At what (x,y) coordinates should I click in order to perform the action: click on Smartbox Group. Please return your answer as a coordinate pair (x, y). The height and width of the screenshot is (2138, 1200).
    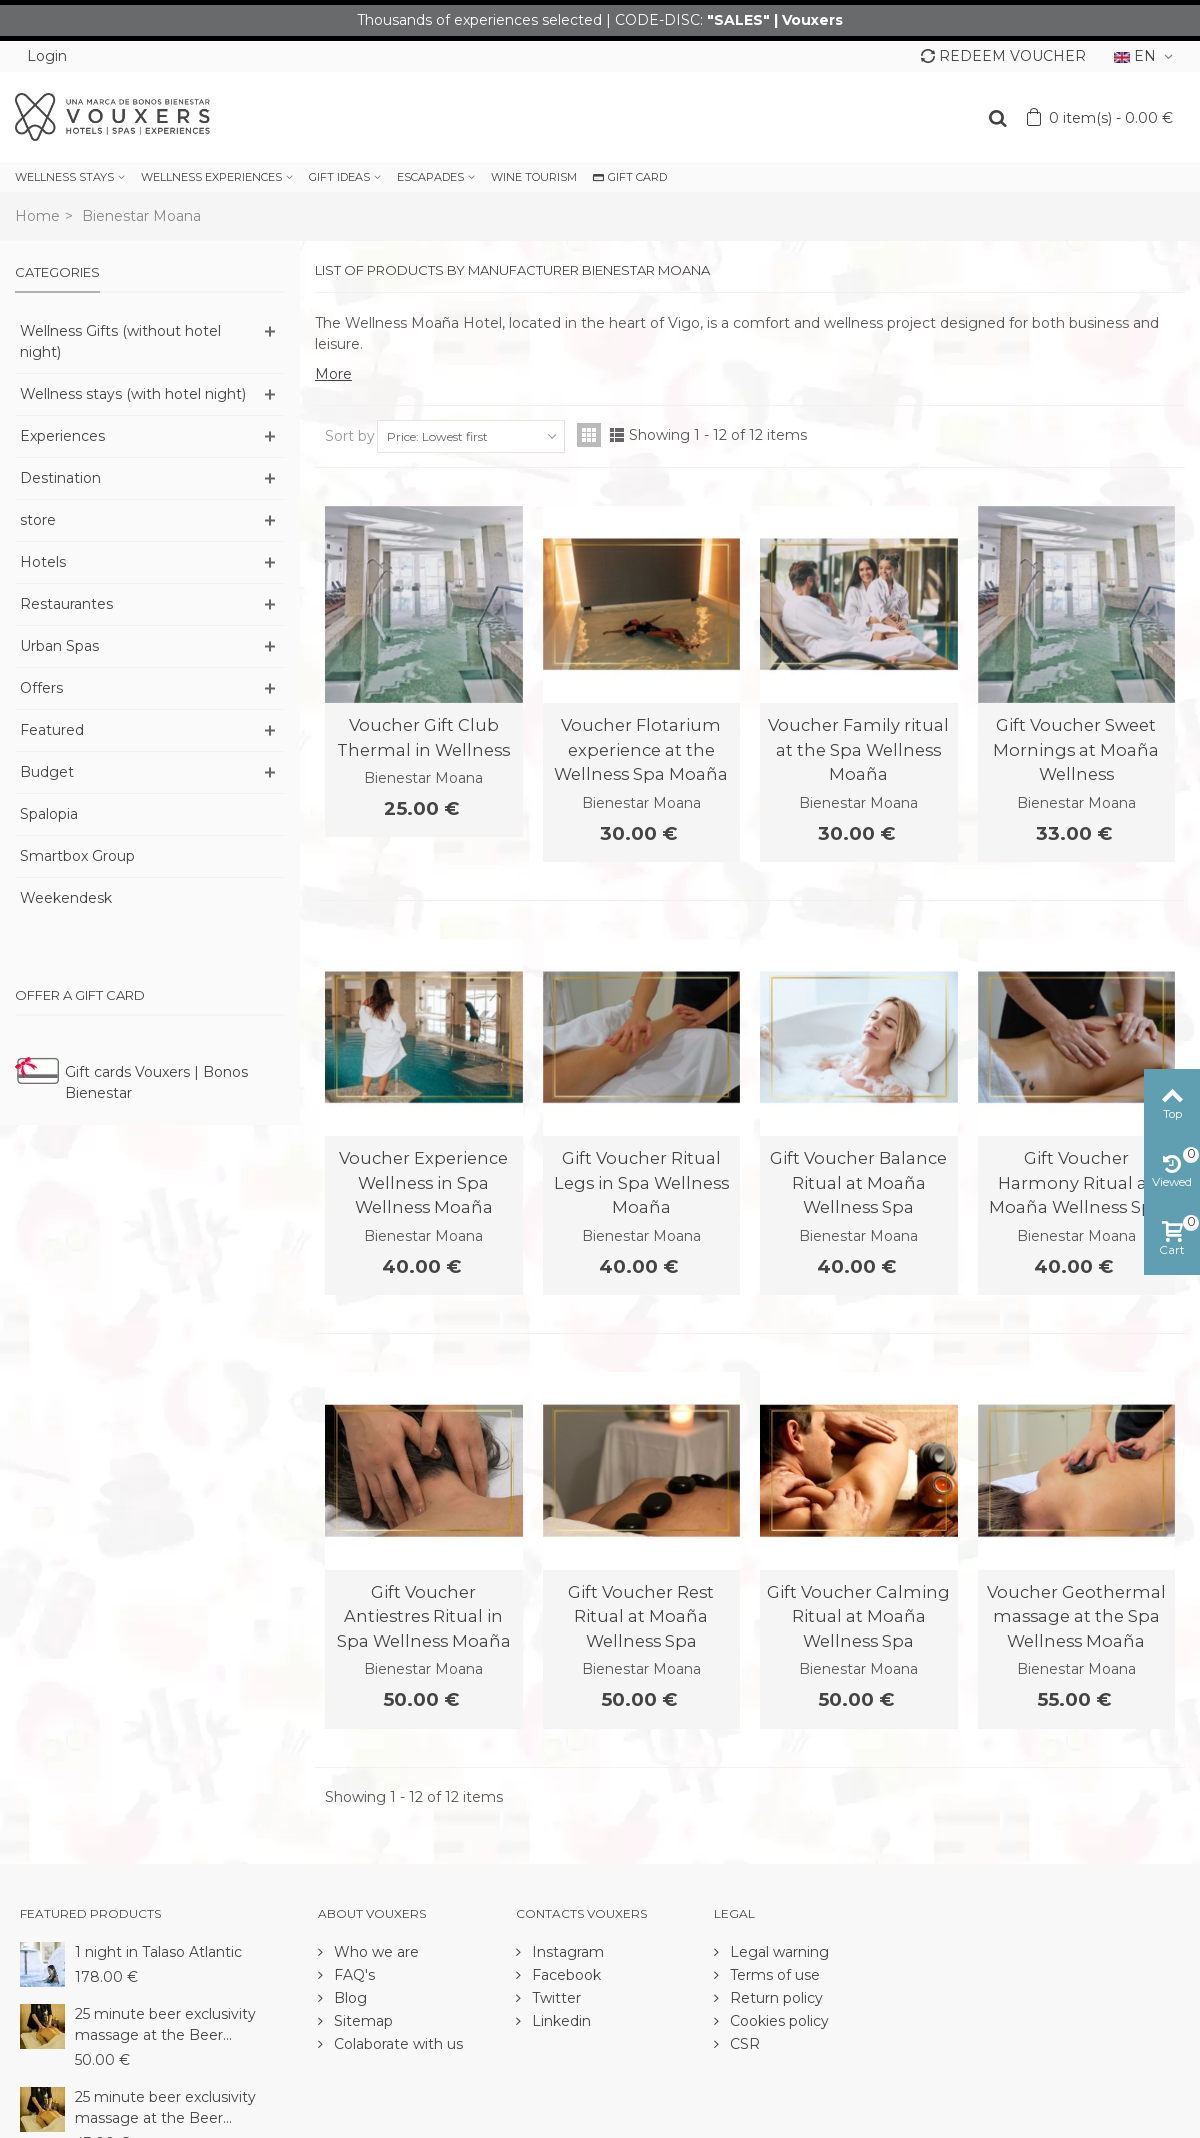
    Looking at the image, I should click on (77, 856).